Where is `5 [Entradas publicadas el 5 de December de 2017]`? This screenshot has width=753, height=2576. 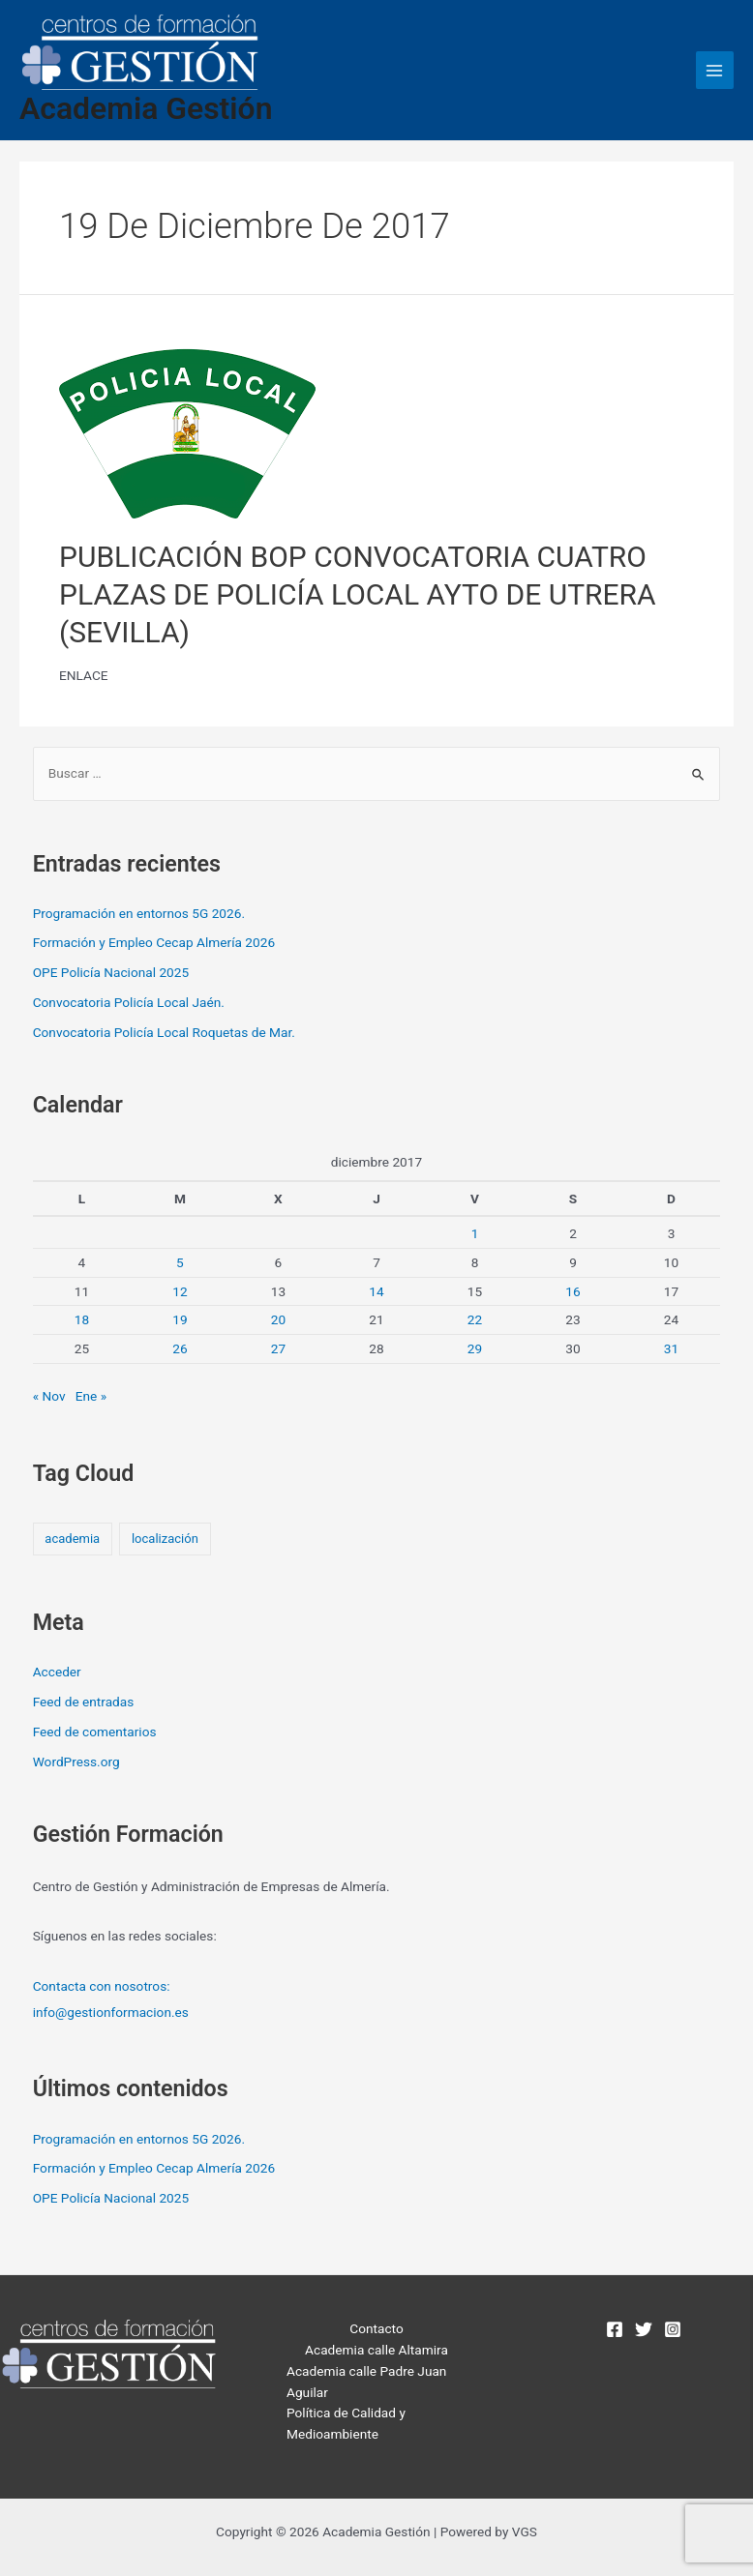
5 [Entradas publicadas el 5 de December de 2017] is located at coordinates (180, 1262).